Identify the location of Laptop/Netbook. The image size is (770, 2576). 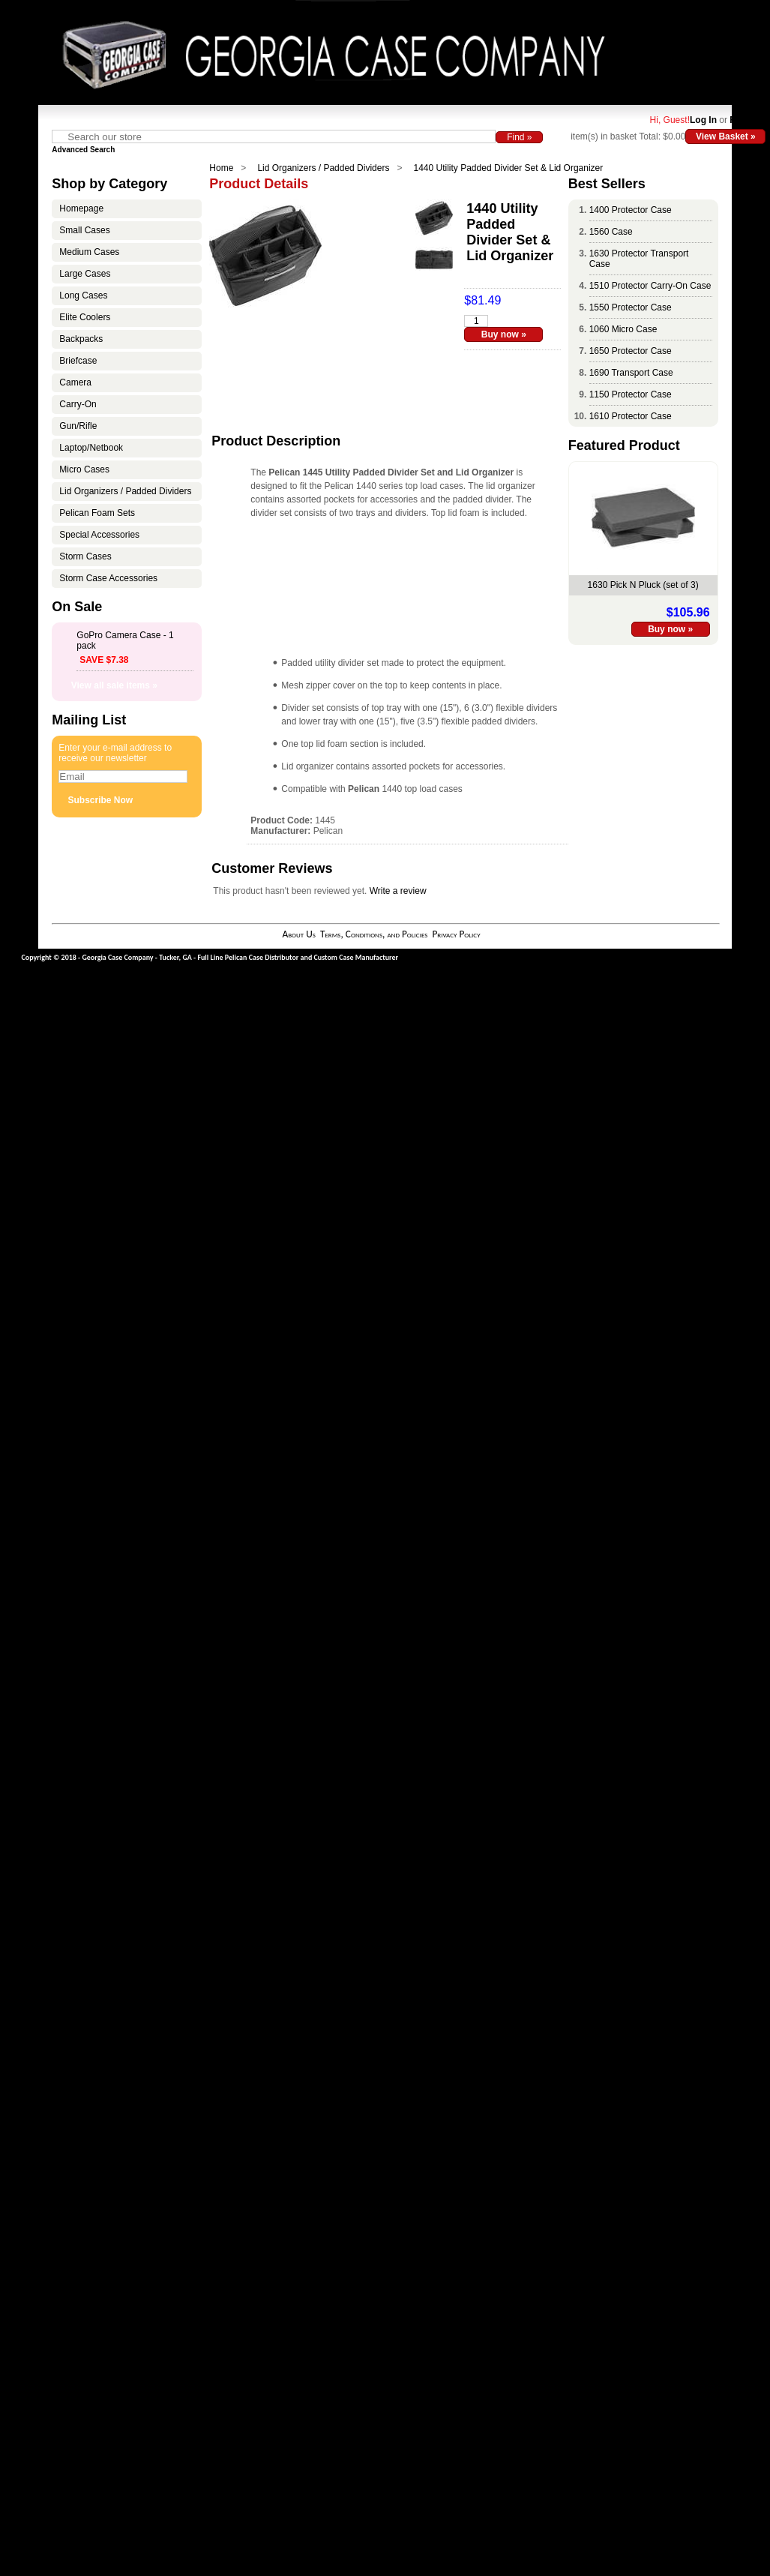
(91, 447).